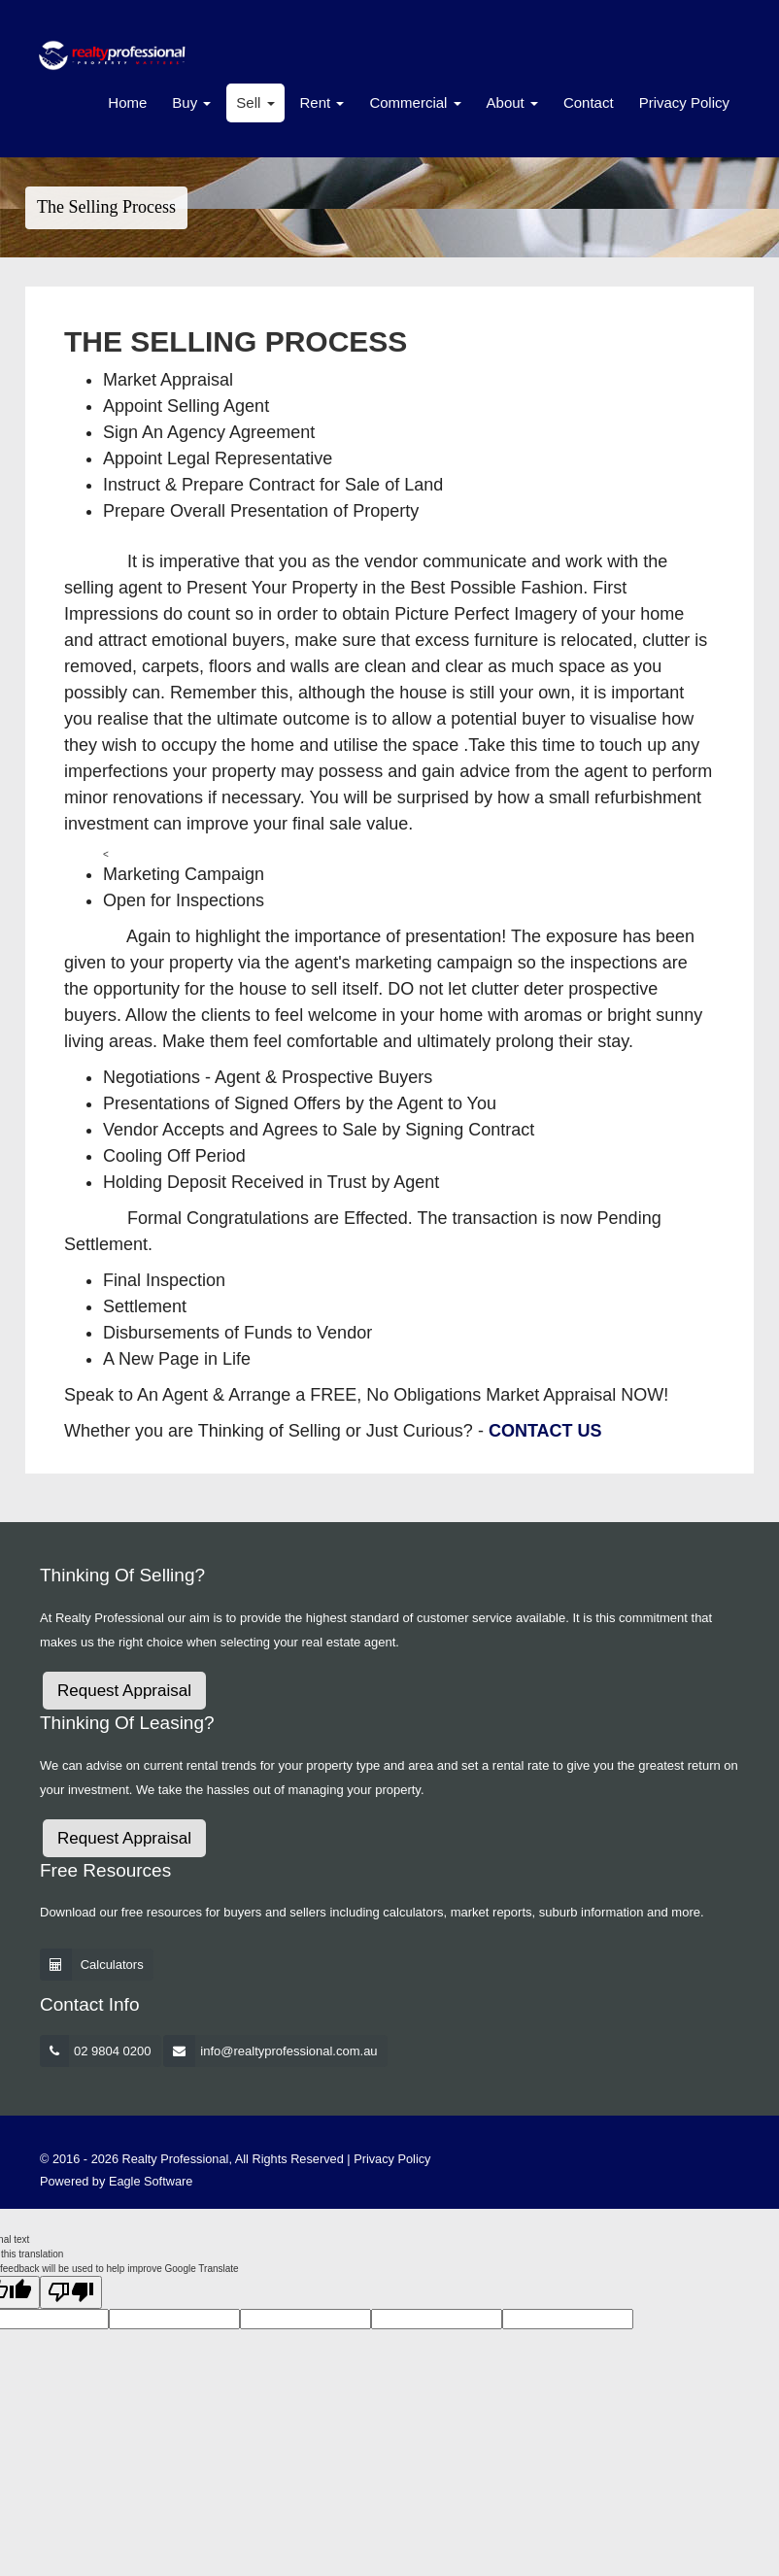  I want to click on Calculators, so click(112, 1964).